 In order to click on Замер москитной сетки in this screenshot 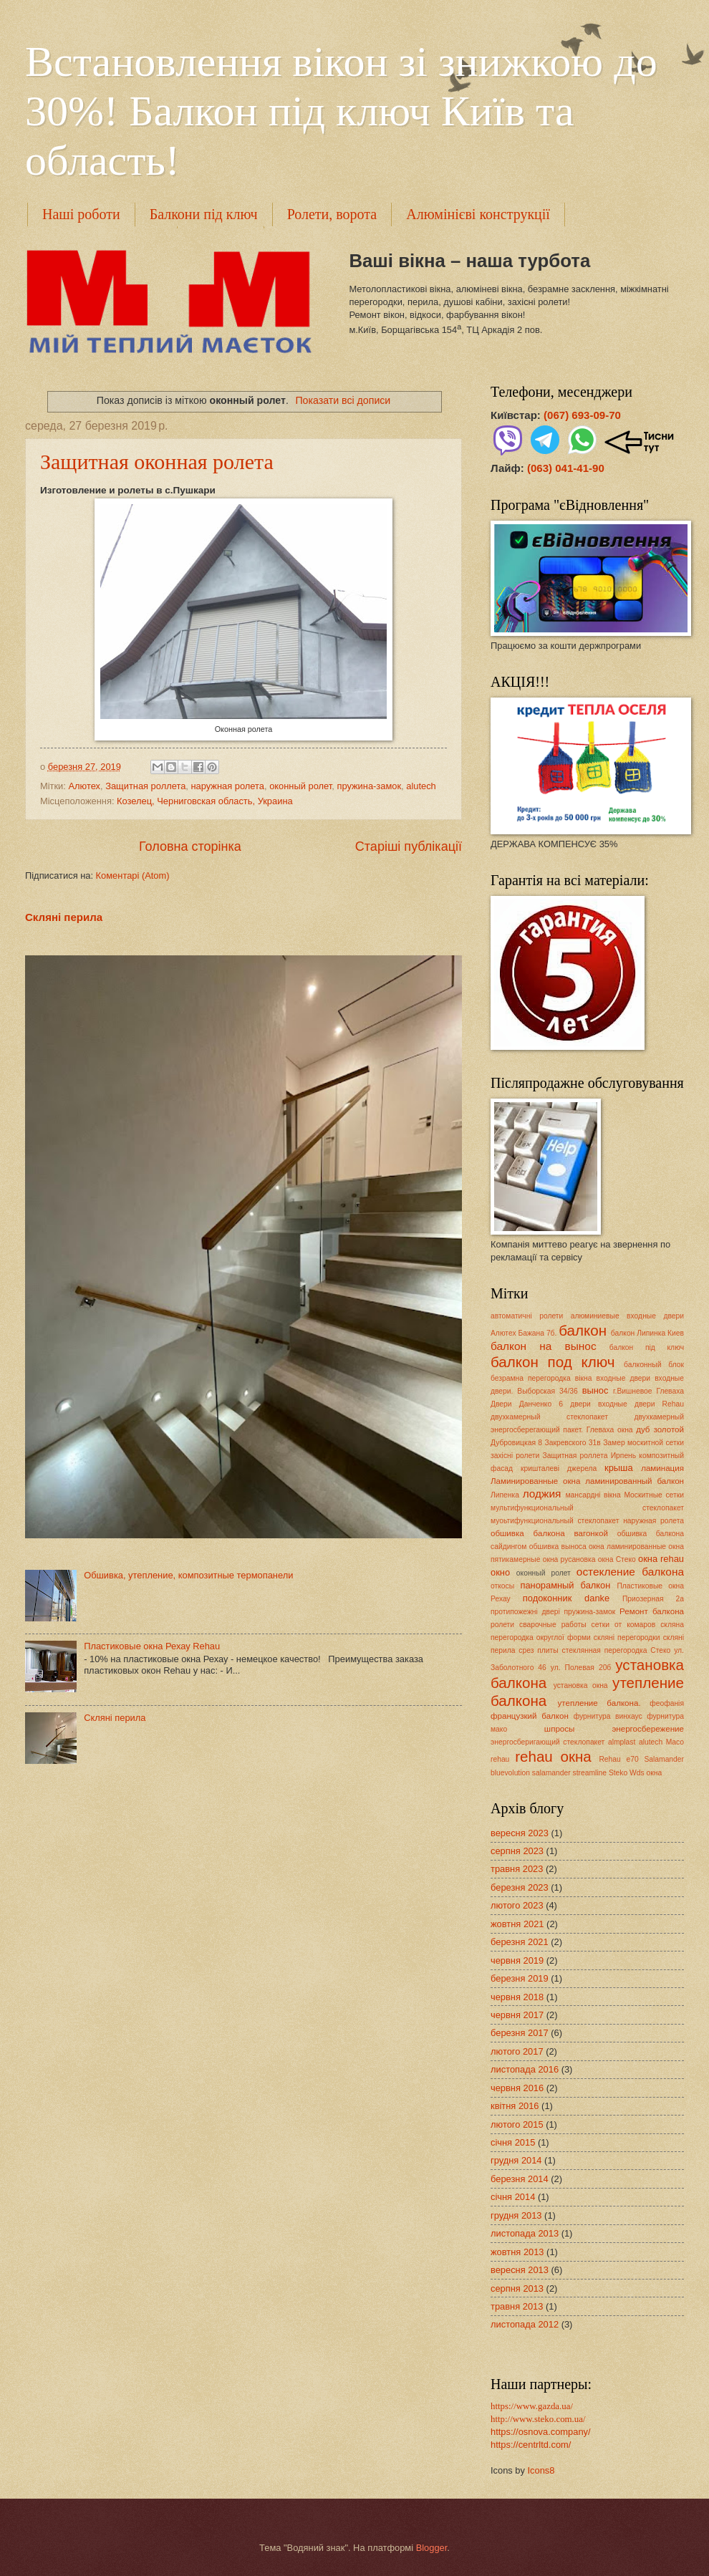, I will do `click(643, 1443)`.